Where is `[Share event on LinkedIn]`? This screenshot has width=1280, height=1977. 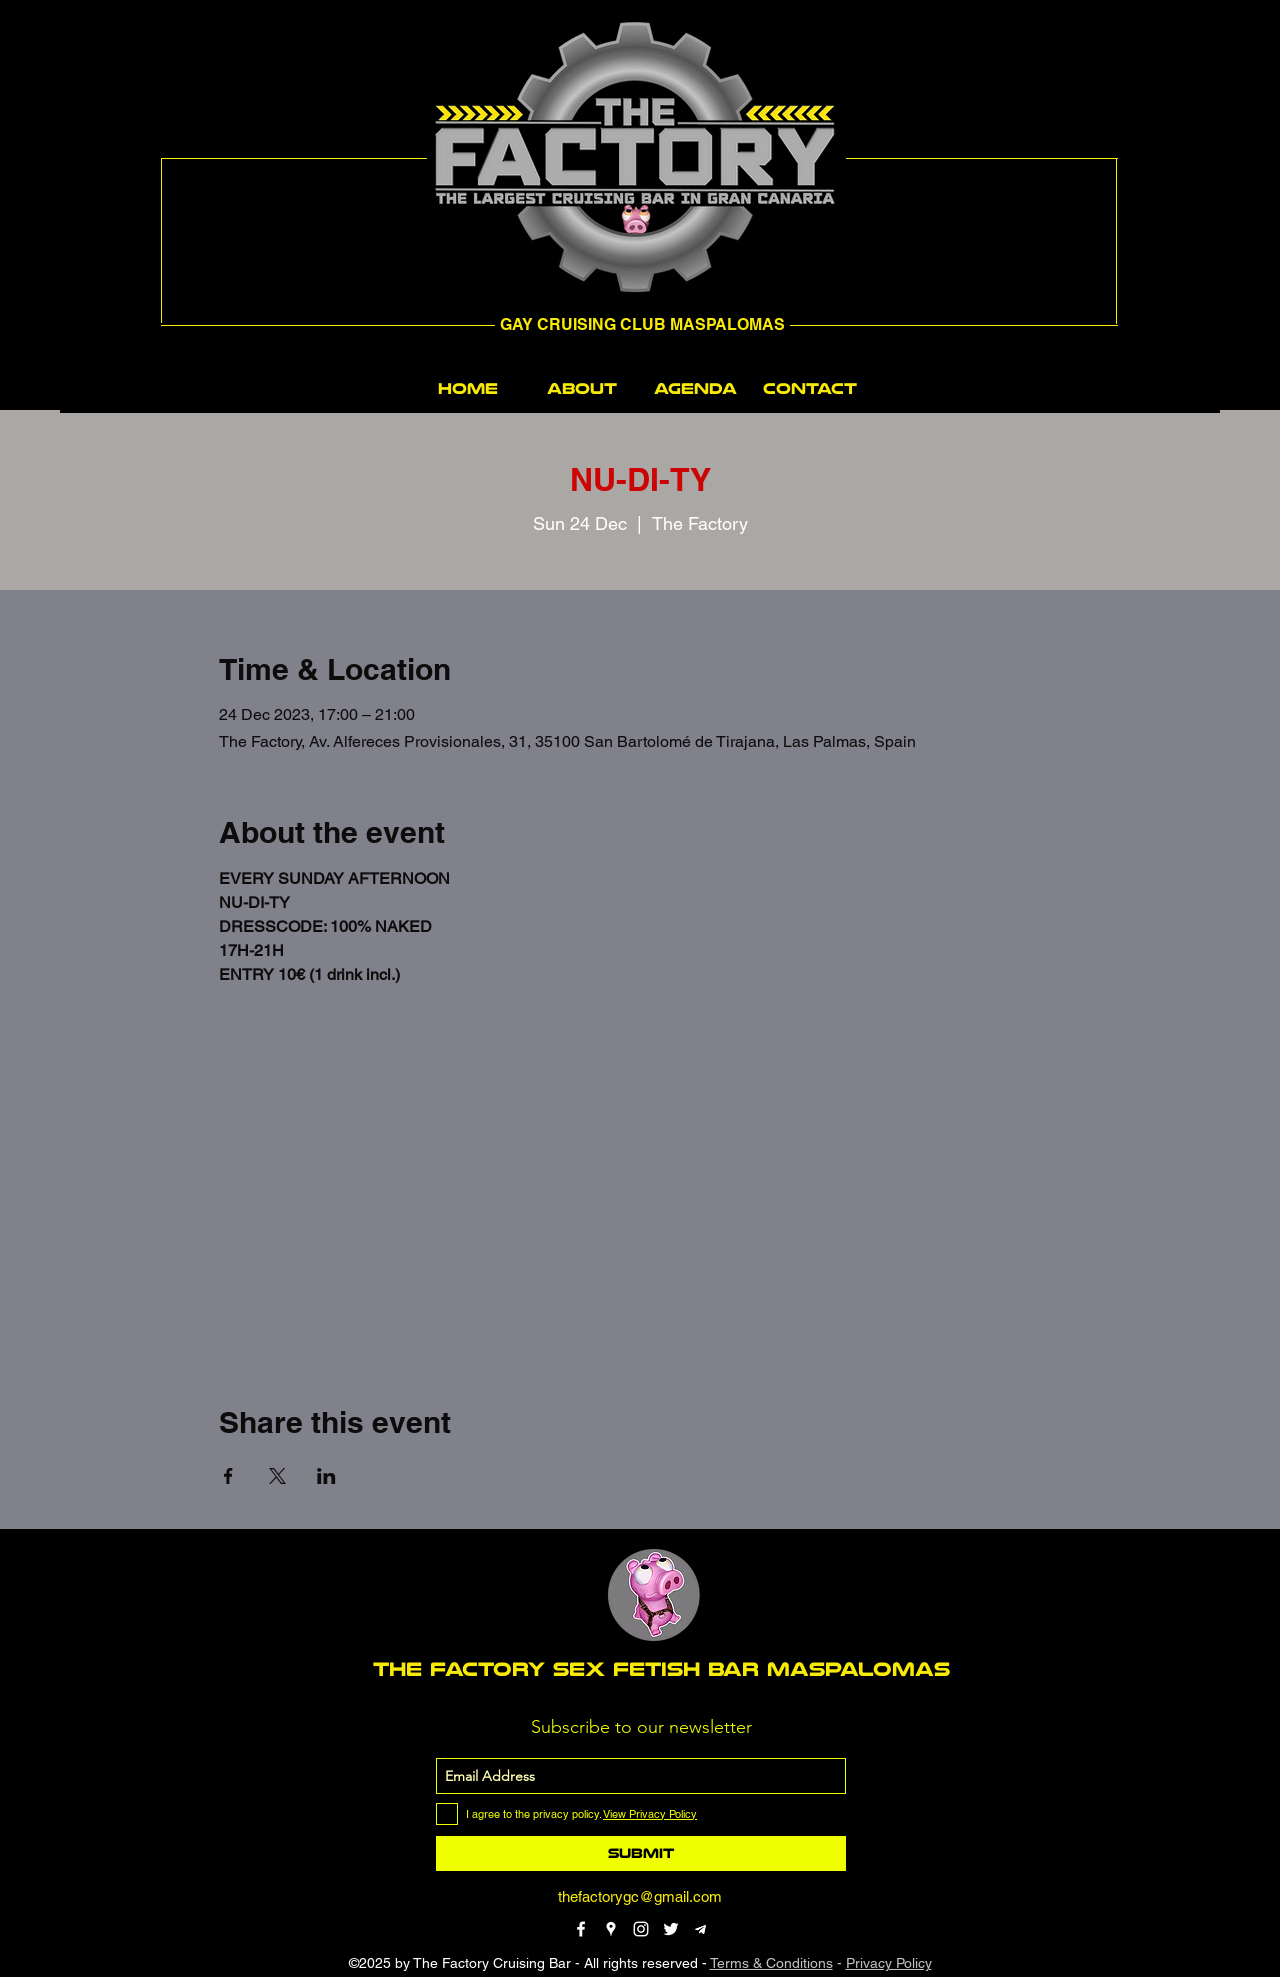
[Share event on LinkedIn] is located at coordinates (326, 1476).